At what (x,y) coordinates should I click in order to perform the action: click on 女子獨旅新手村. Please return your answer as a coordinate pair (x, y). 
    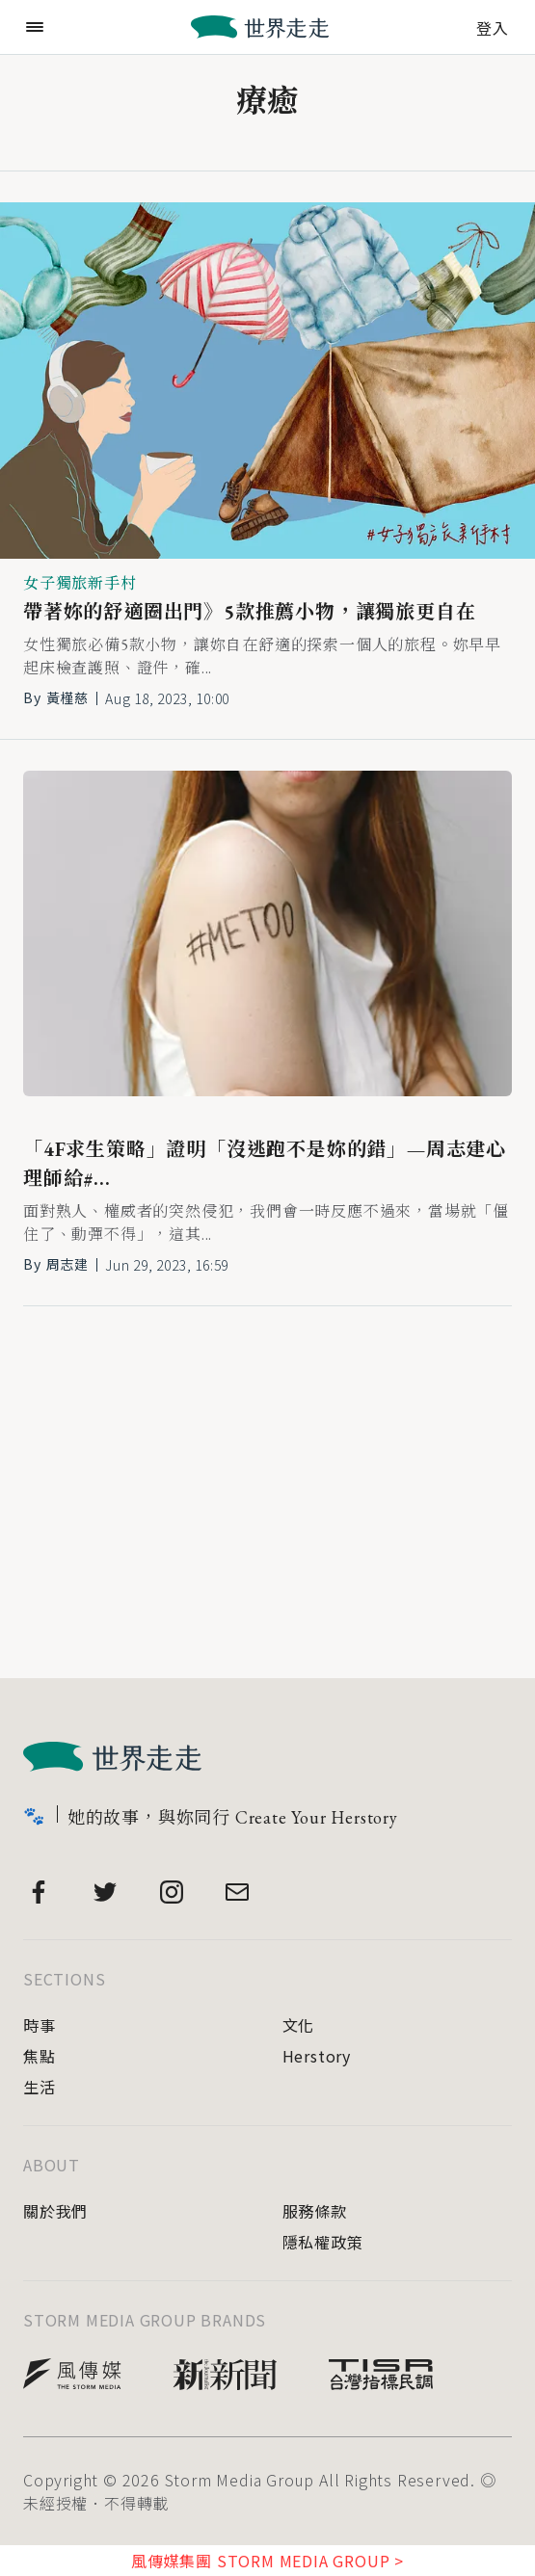
    Looking at the image, I should click on (80, 583).